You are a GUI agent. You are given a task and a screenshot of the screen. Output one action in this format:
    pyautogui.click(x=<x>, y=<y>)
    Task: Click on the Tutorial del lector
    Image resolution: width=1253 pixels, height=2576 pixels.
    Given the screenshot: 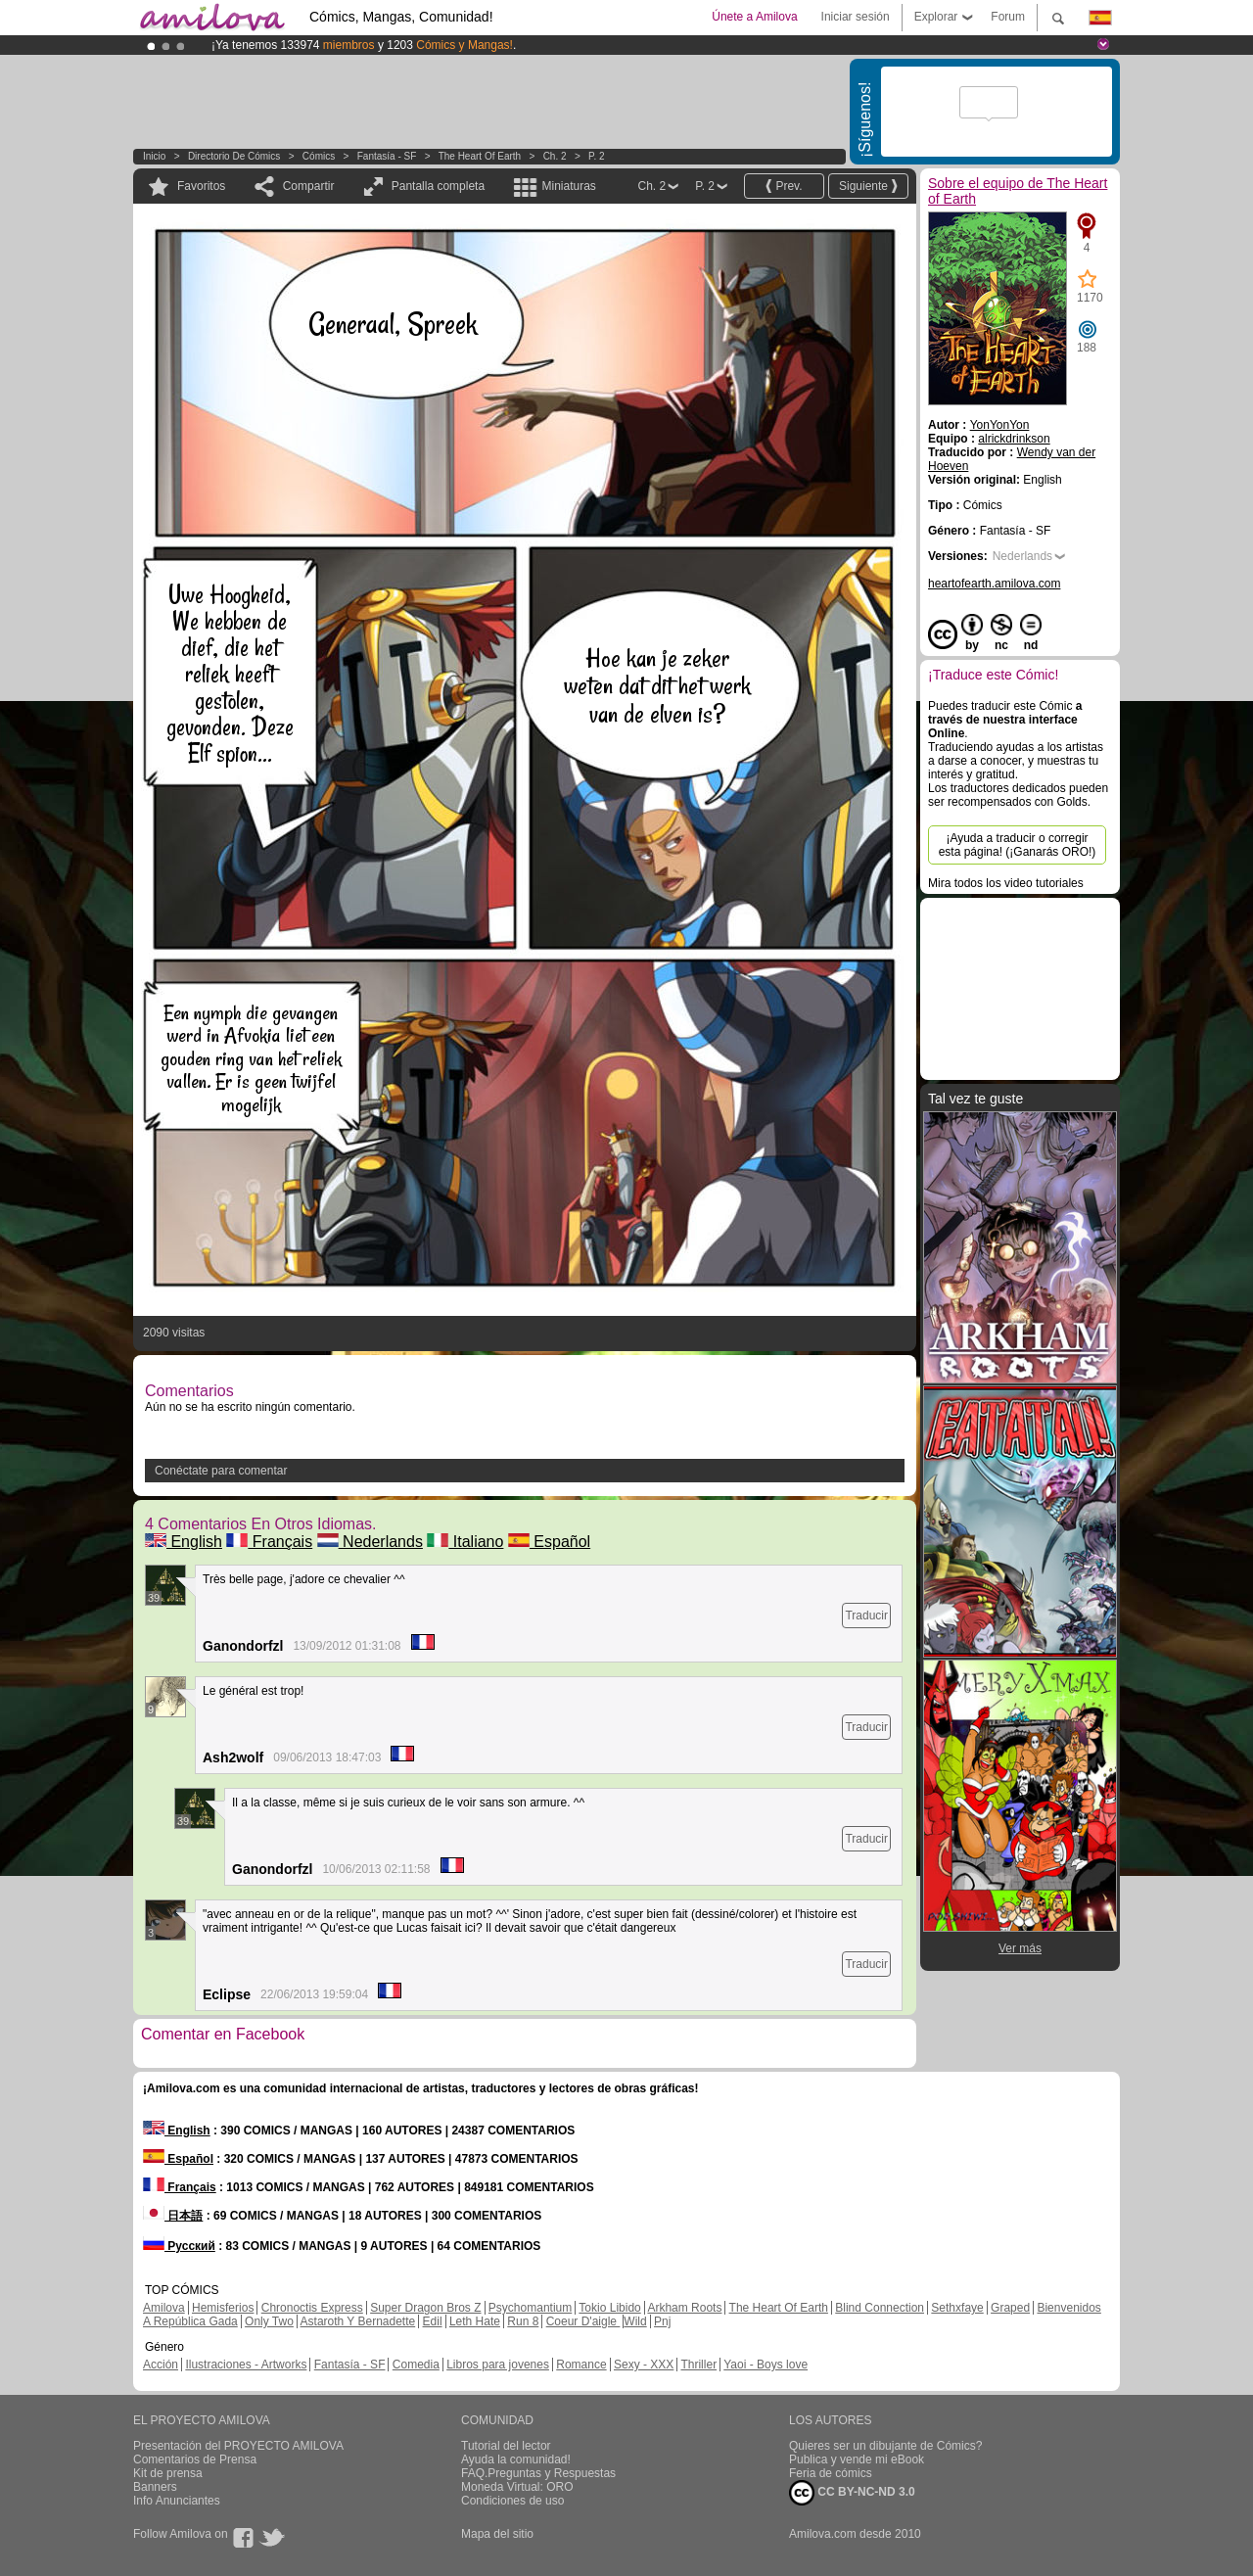 What is the action you would take?
    pyautogui.click(x=506, y=2446)
    